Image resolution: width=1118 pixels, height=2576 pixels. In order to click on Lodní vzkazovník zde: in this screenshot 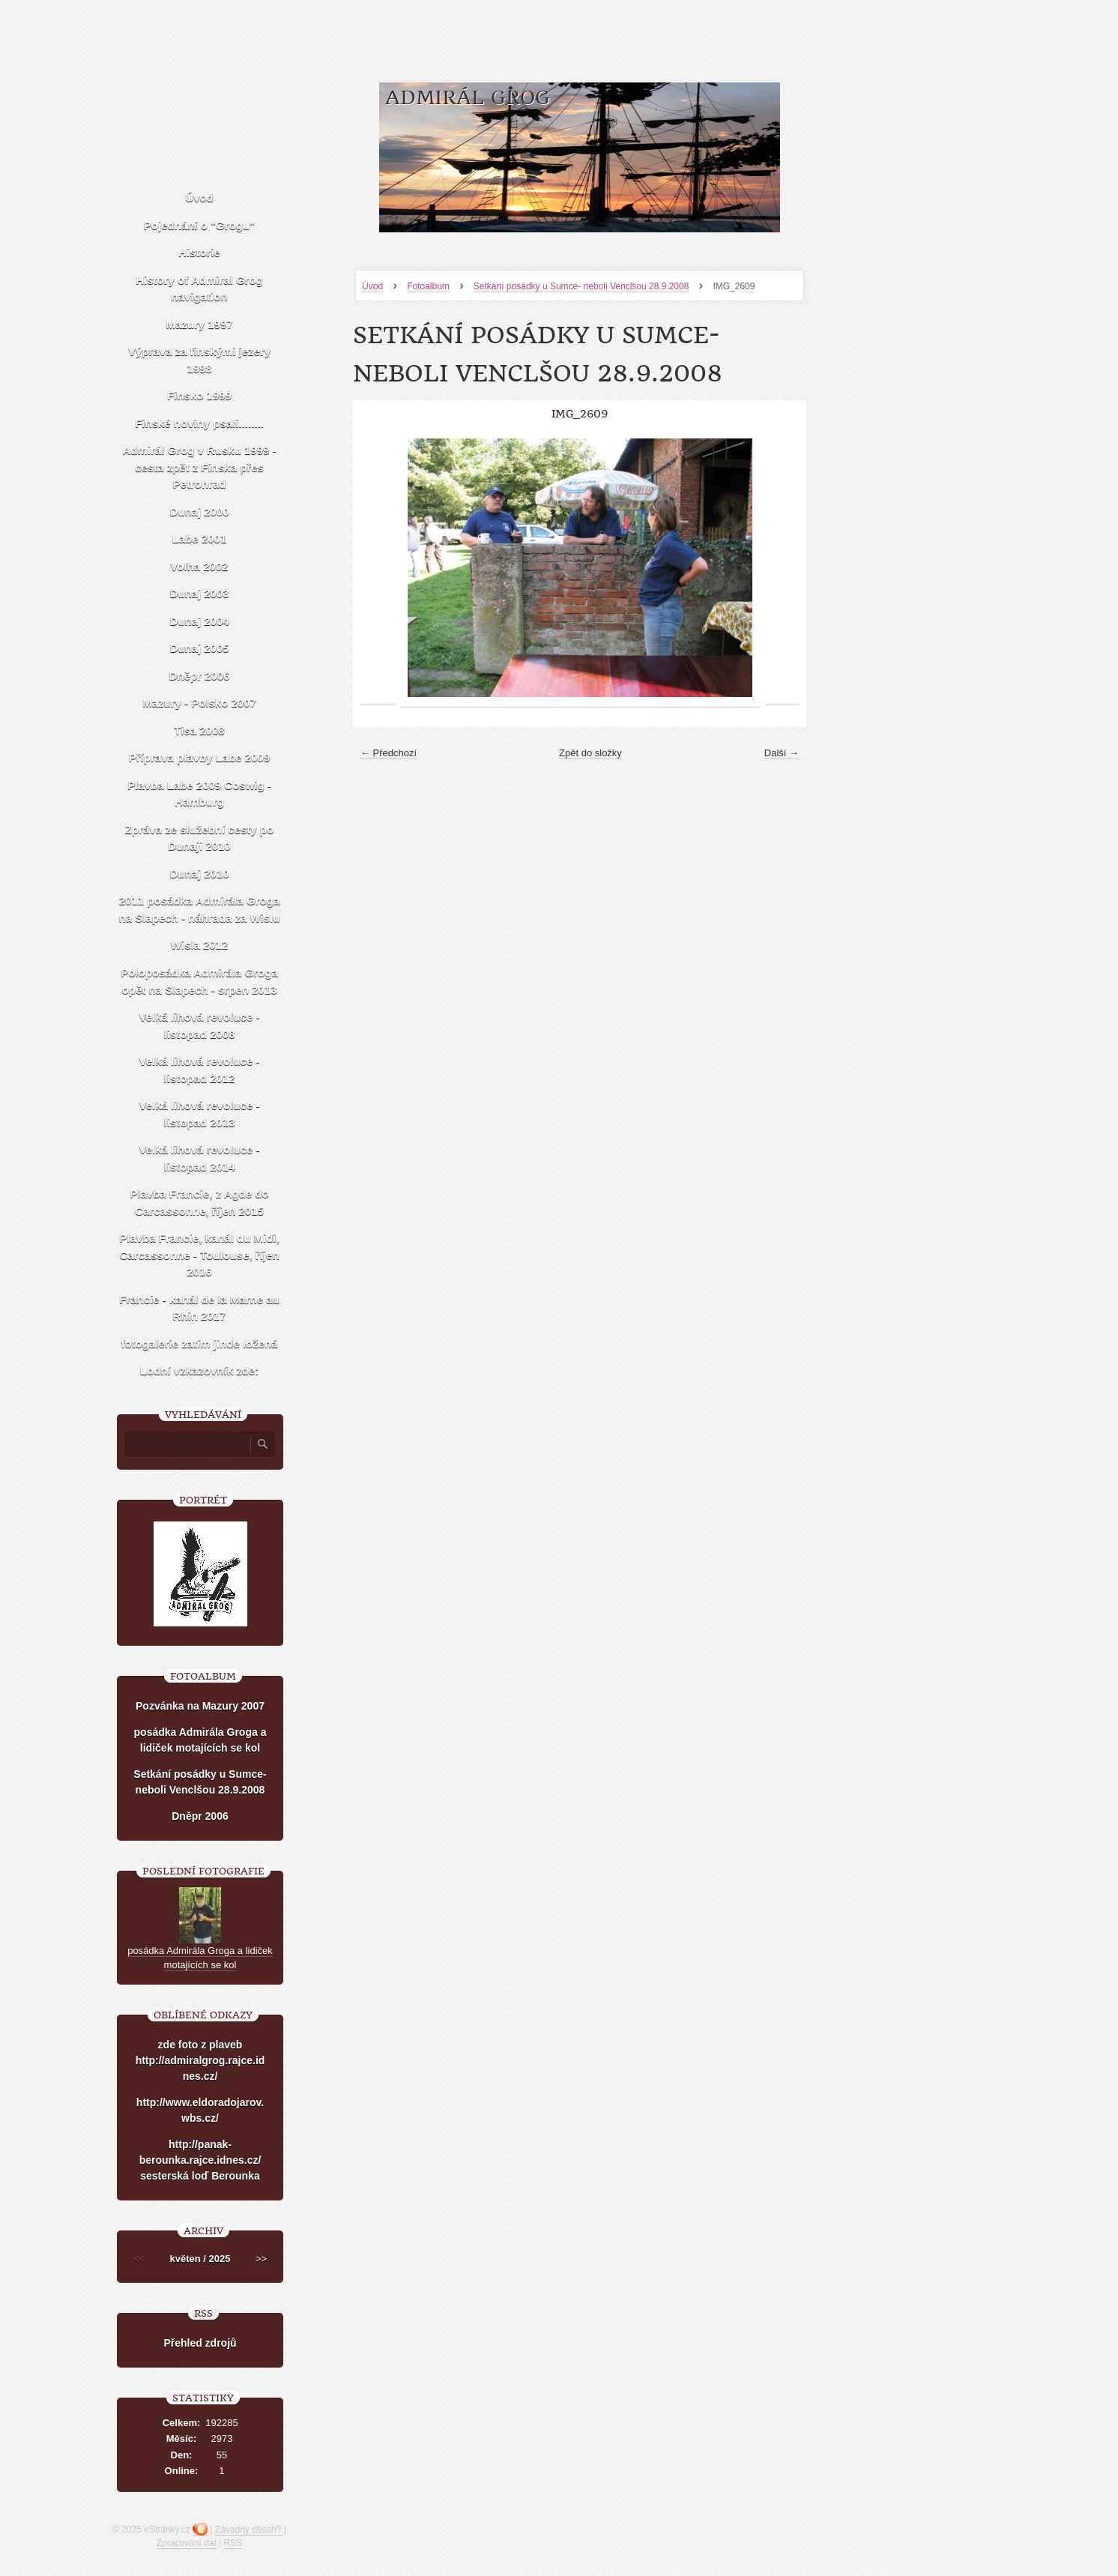, I will do `click(199, 1370)`.